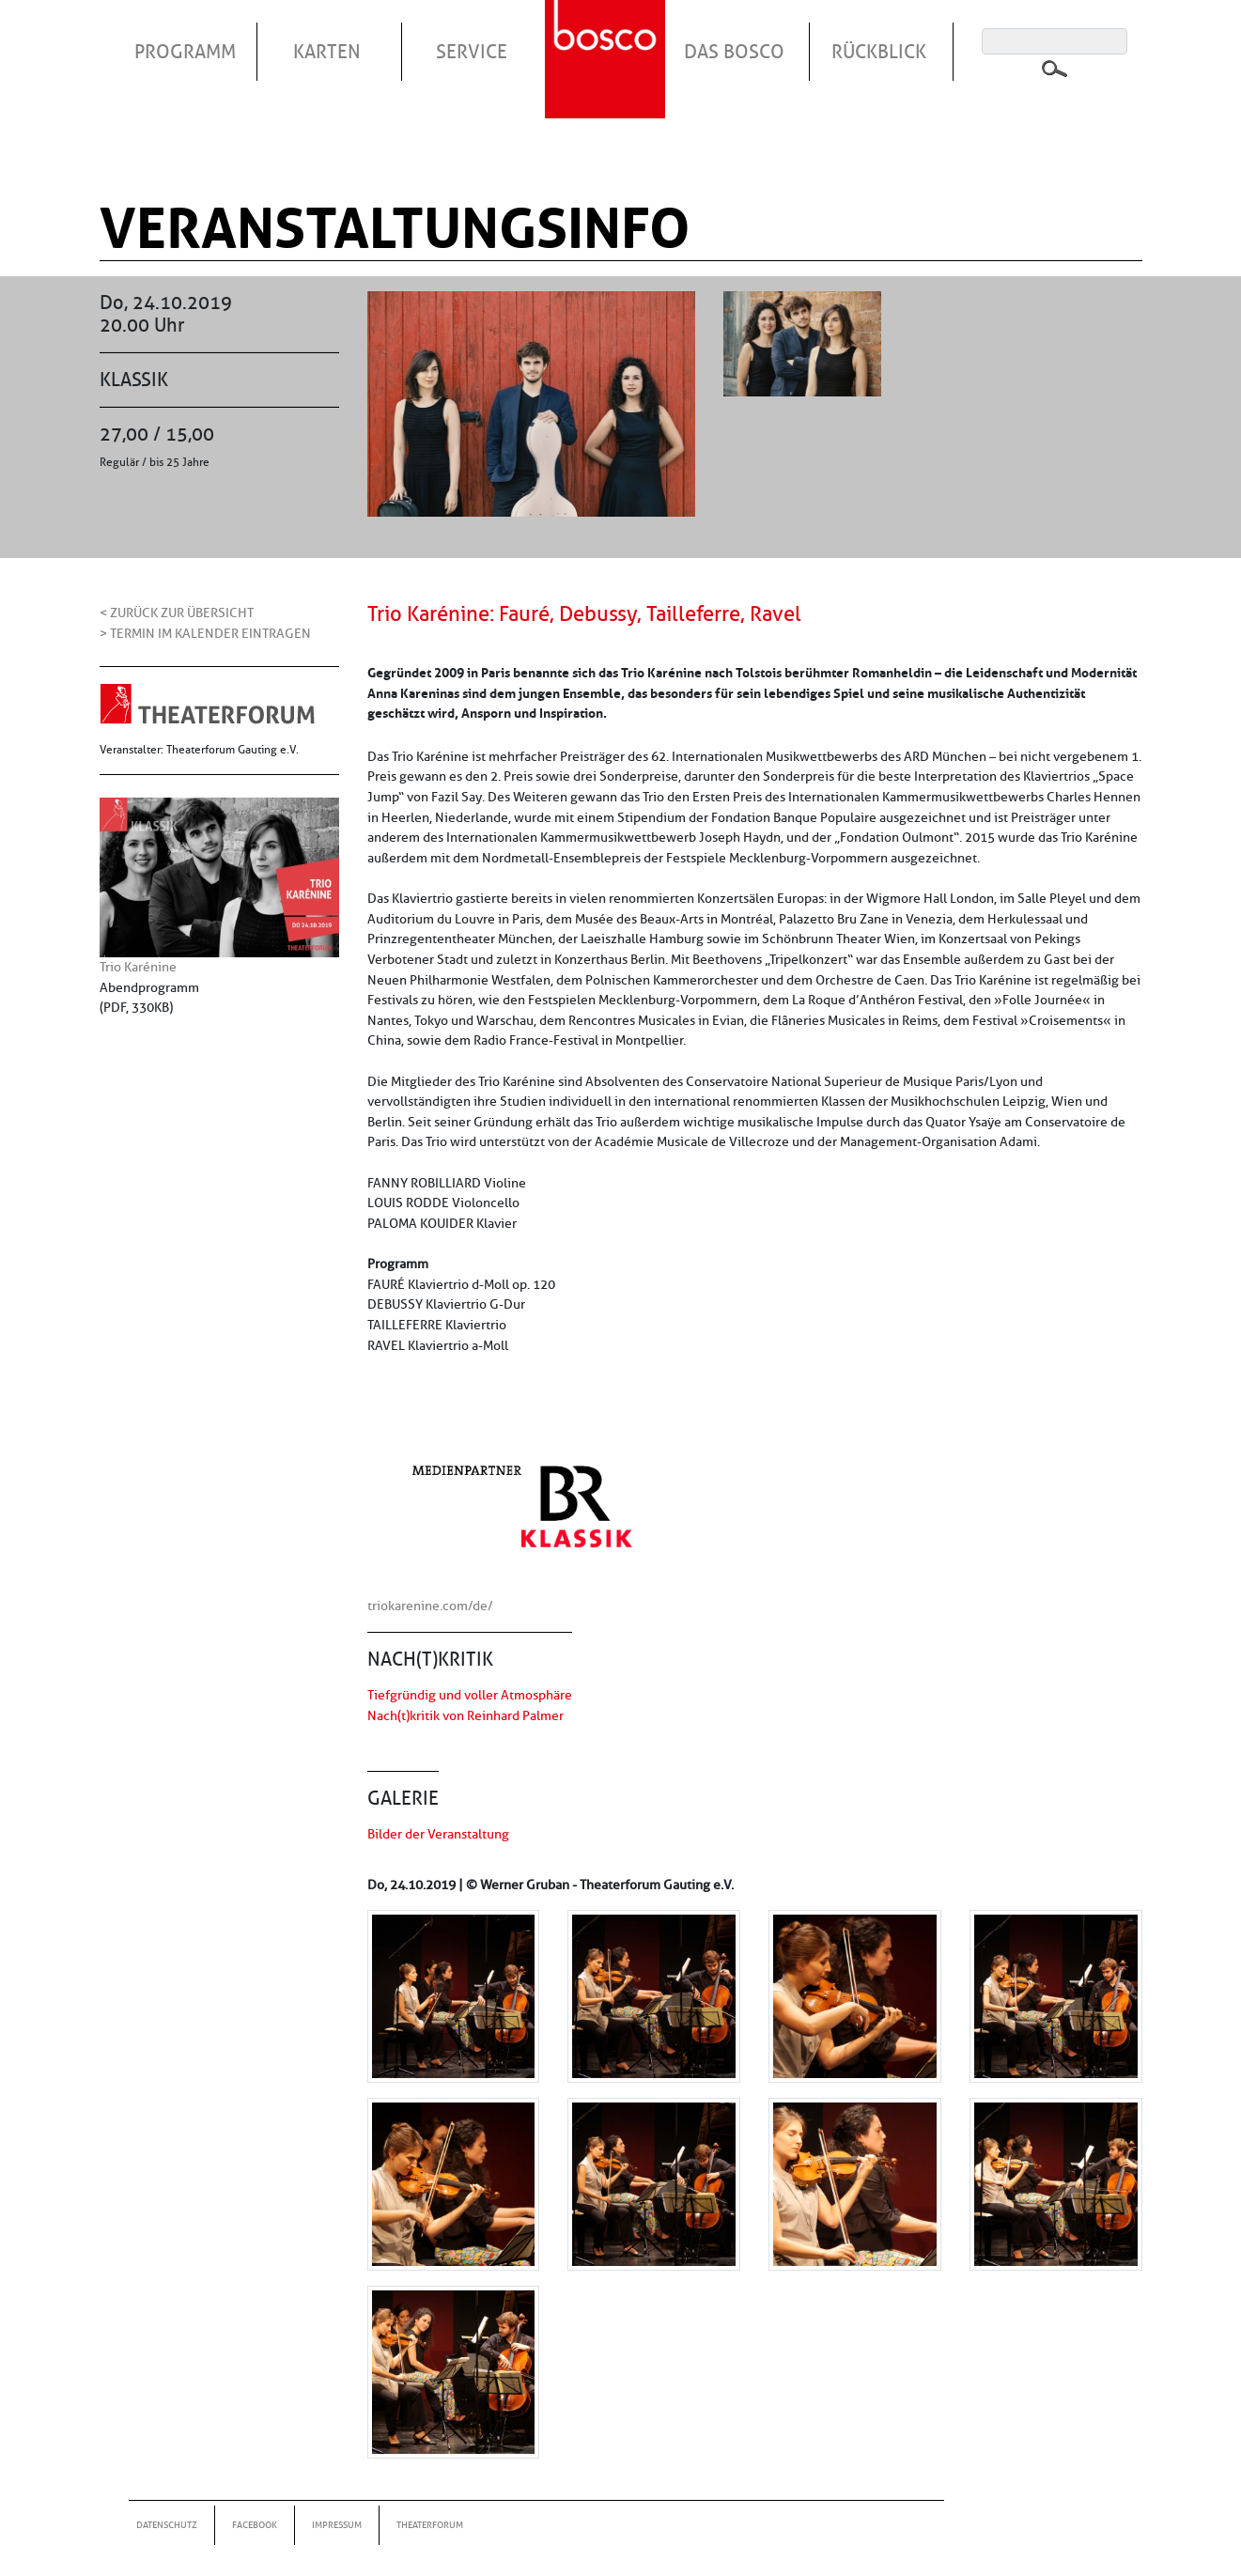 Image resolution: width=1241 pixels, height=2576 pixels. I want to click on Karten, so click(327, 51).